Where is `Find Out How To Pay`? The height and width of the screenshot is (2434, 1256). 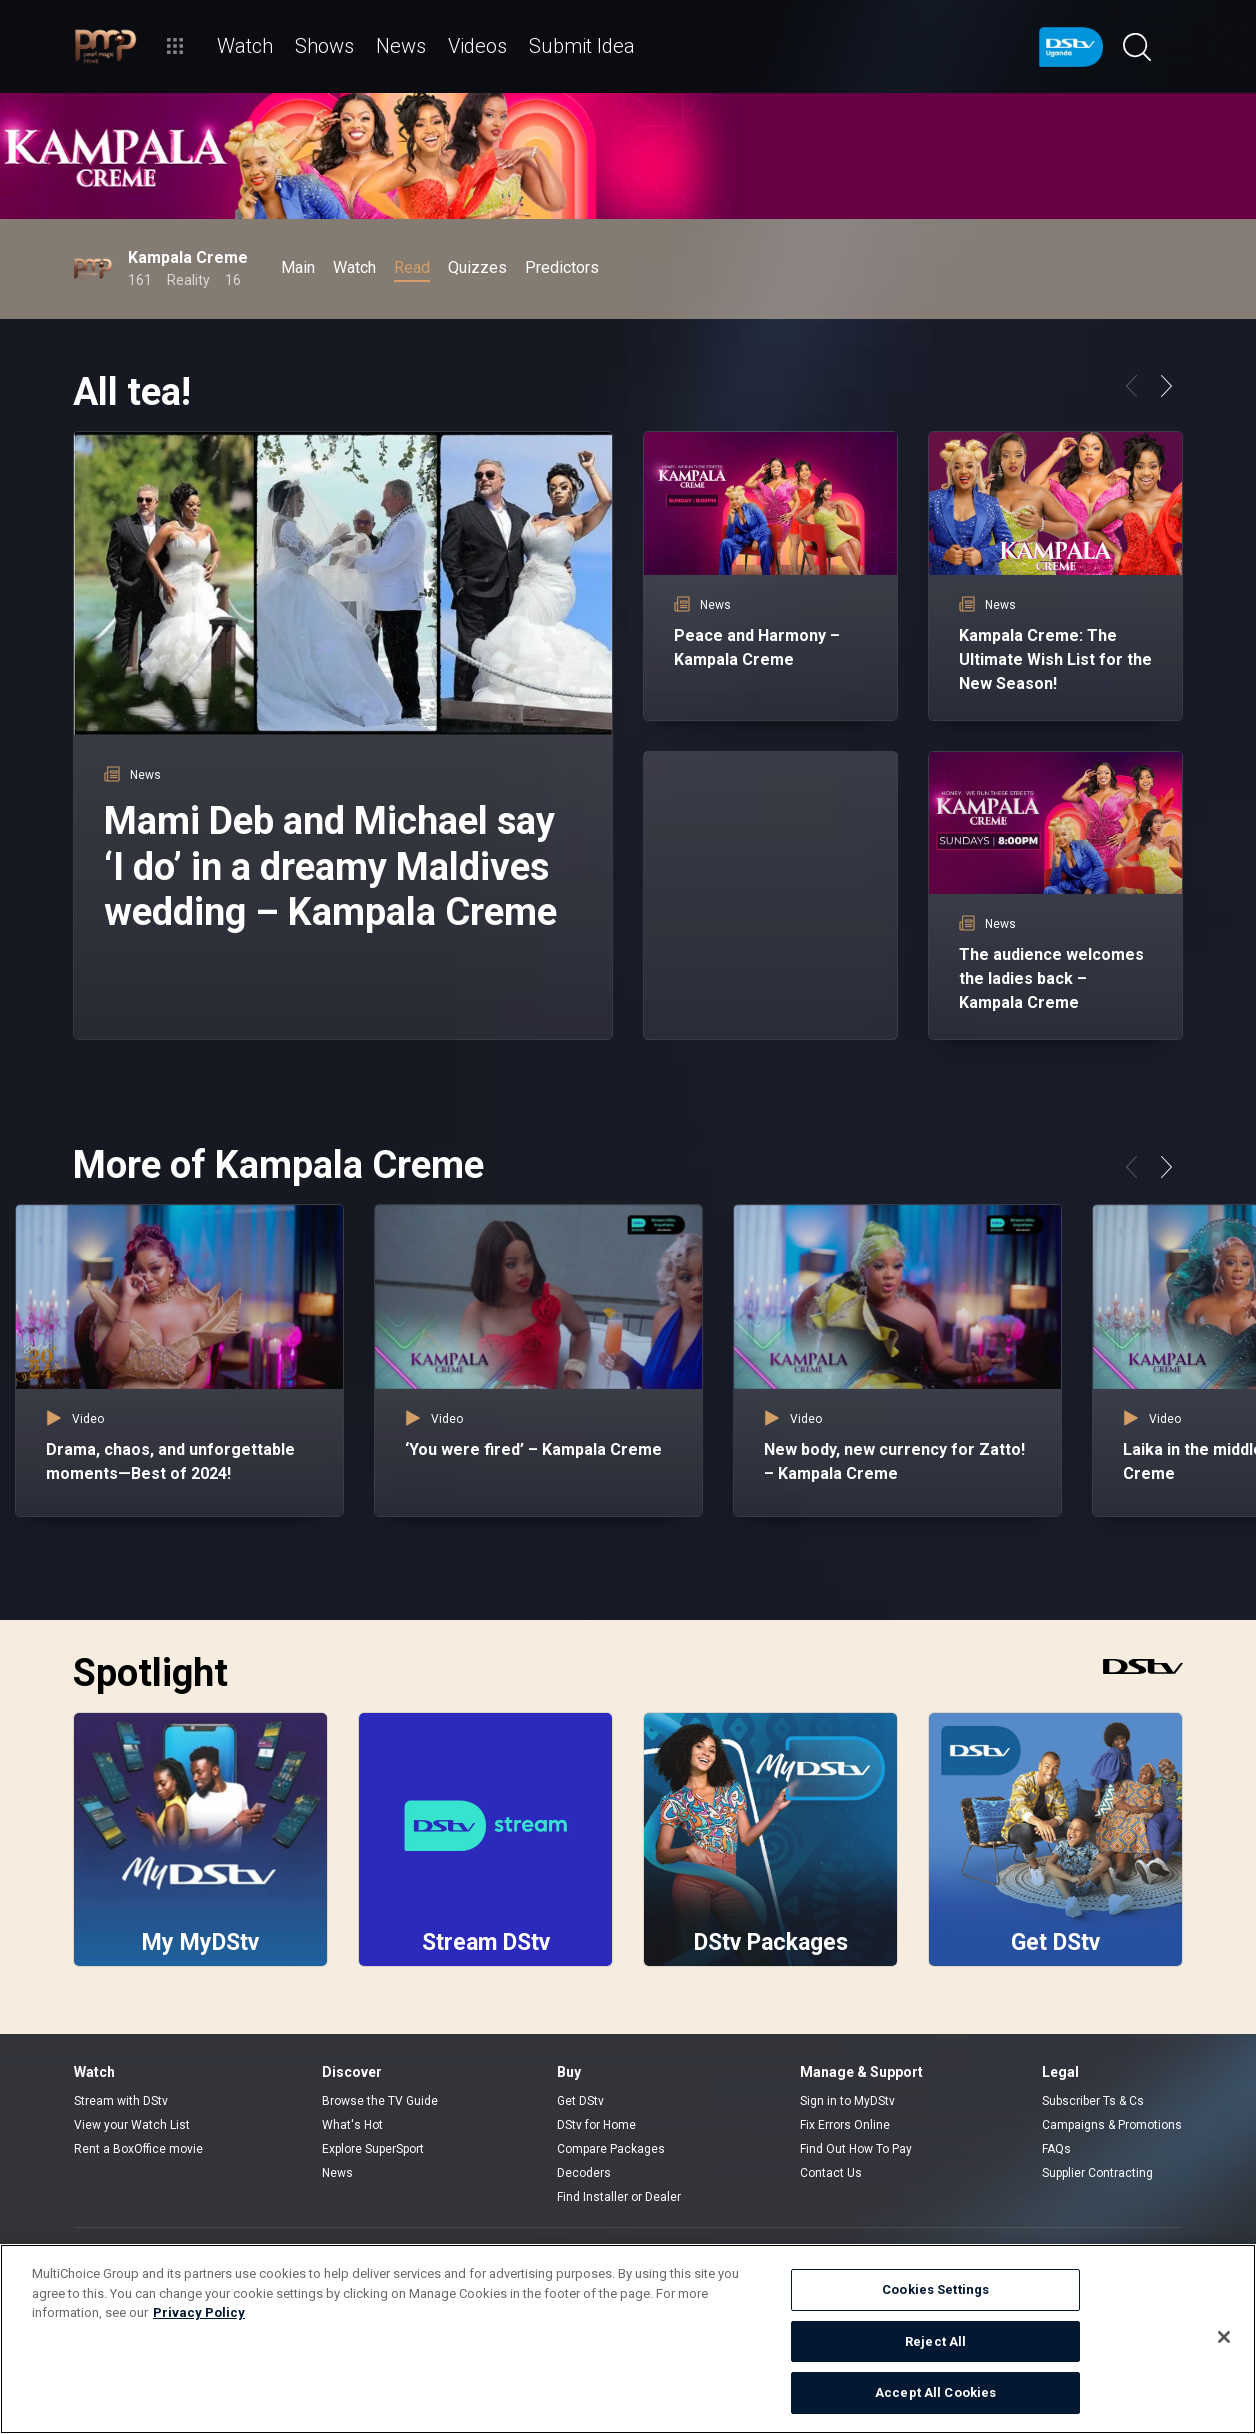
Find Out How To Pay is located at coordinates (856, 2149).